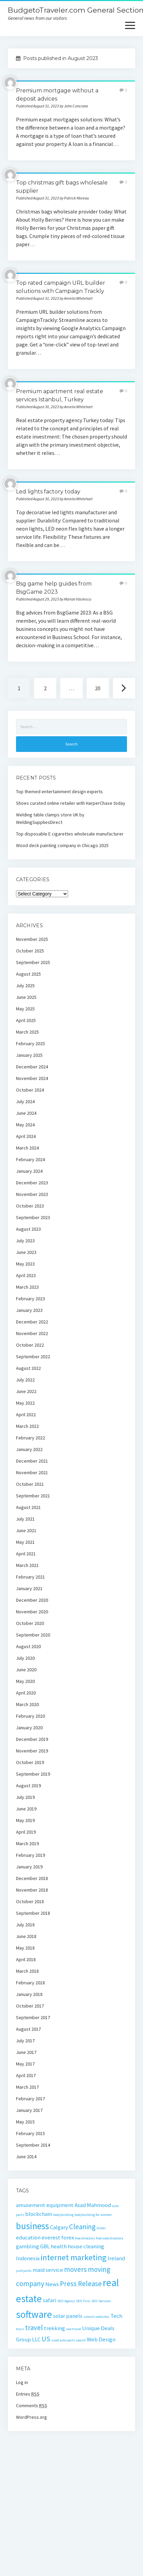  What do you see at coordinates (74, 2257) in the screenshot?
I see `internet marketing [internet marketing (4 items)]` at bounding box center [74, 2257].